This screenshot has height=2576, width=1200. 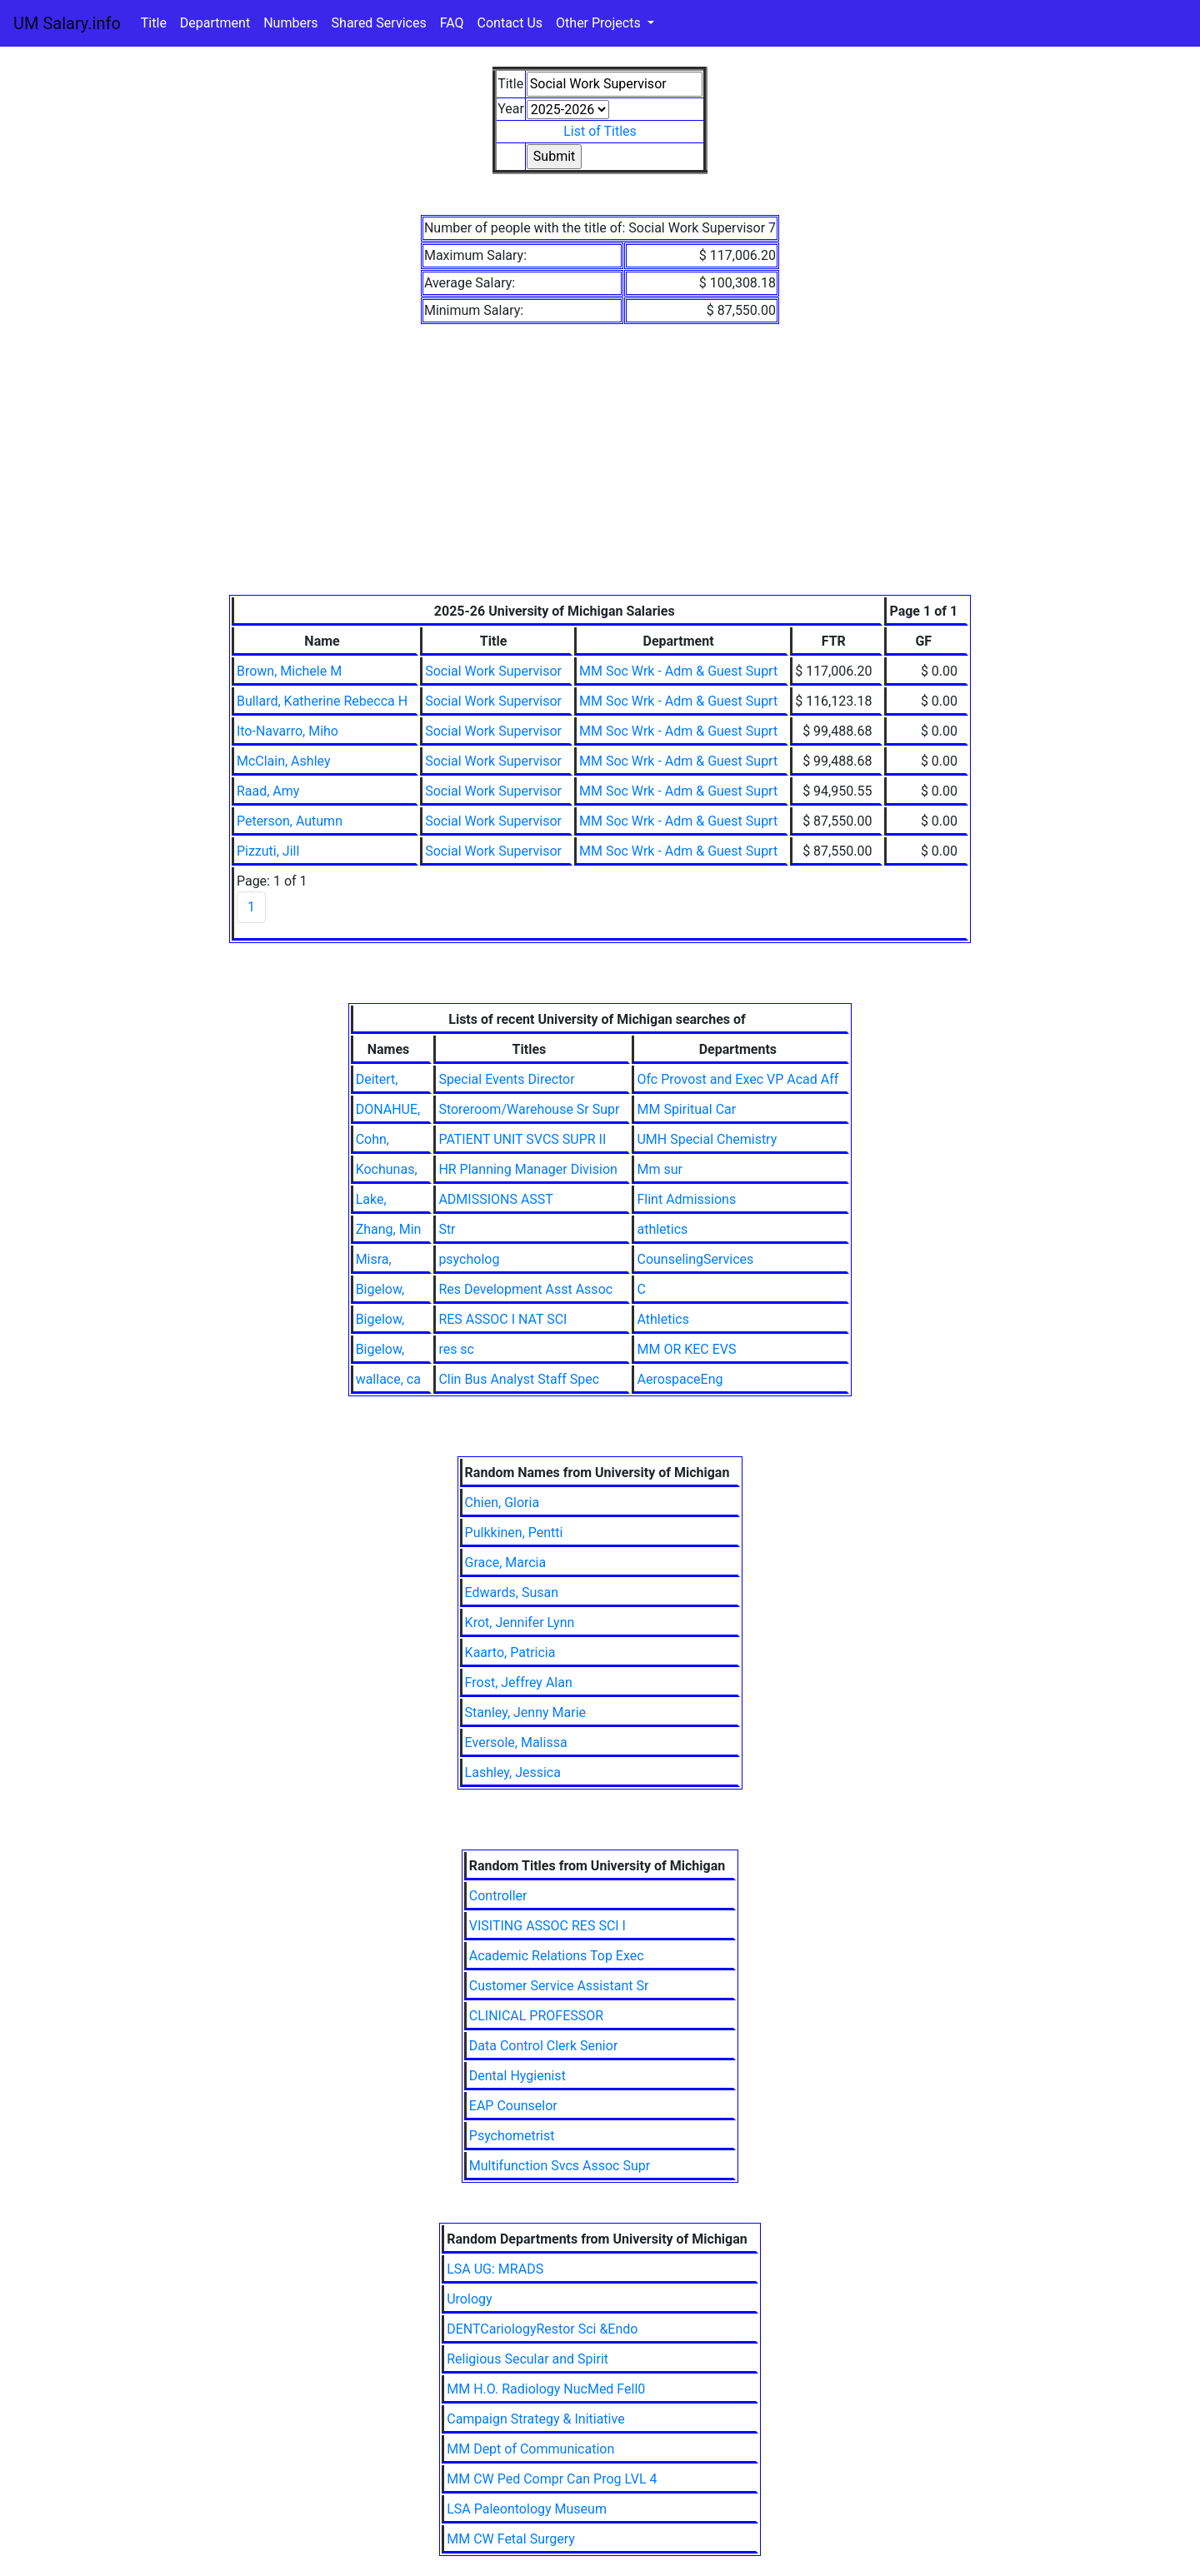 What do you see at coordinates (678, 671) in the screenshot?
I see `MM Soc Wrk - Adm & Guest Suprt` at bounding box center [678, 671].